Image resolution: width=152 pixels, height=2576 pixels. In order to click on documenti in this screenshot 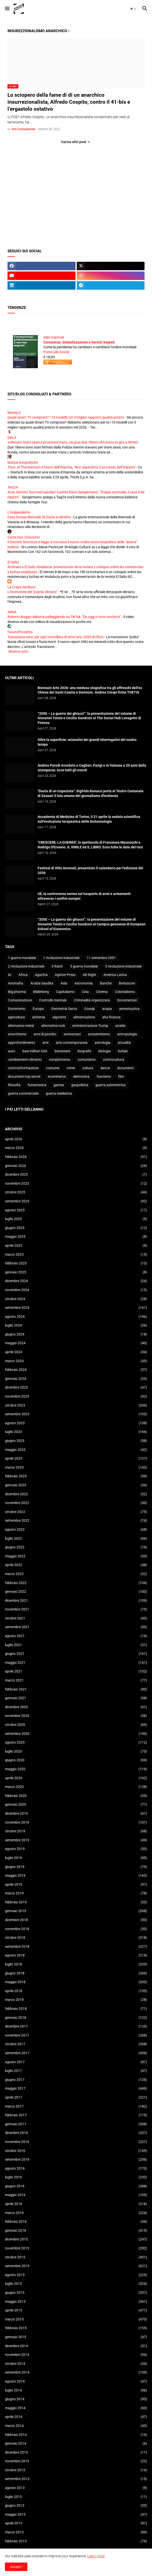, I will do `click(125, 1068)`.